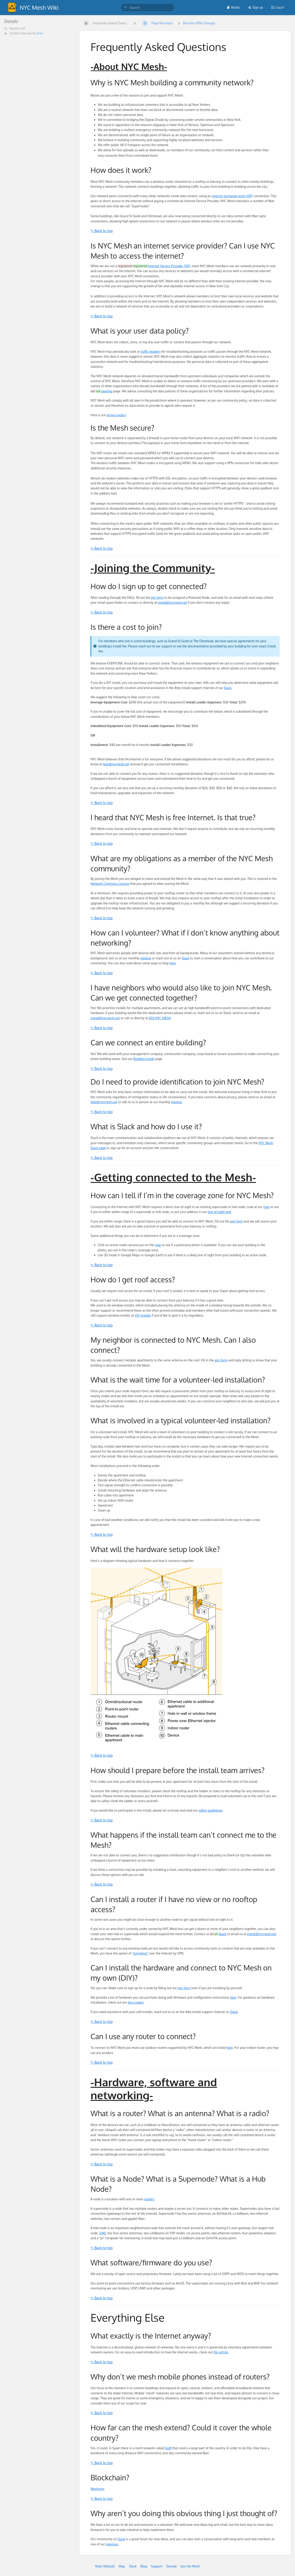 This screenshot has height=2576, width=295. I want to click on this article, so click(220, 2352).